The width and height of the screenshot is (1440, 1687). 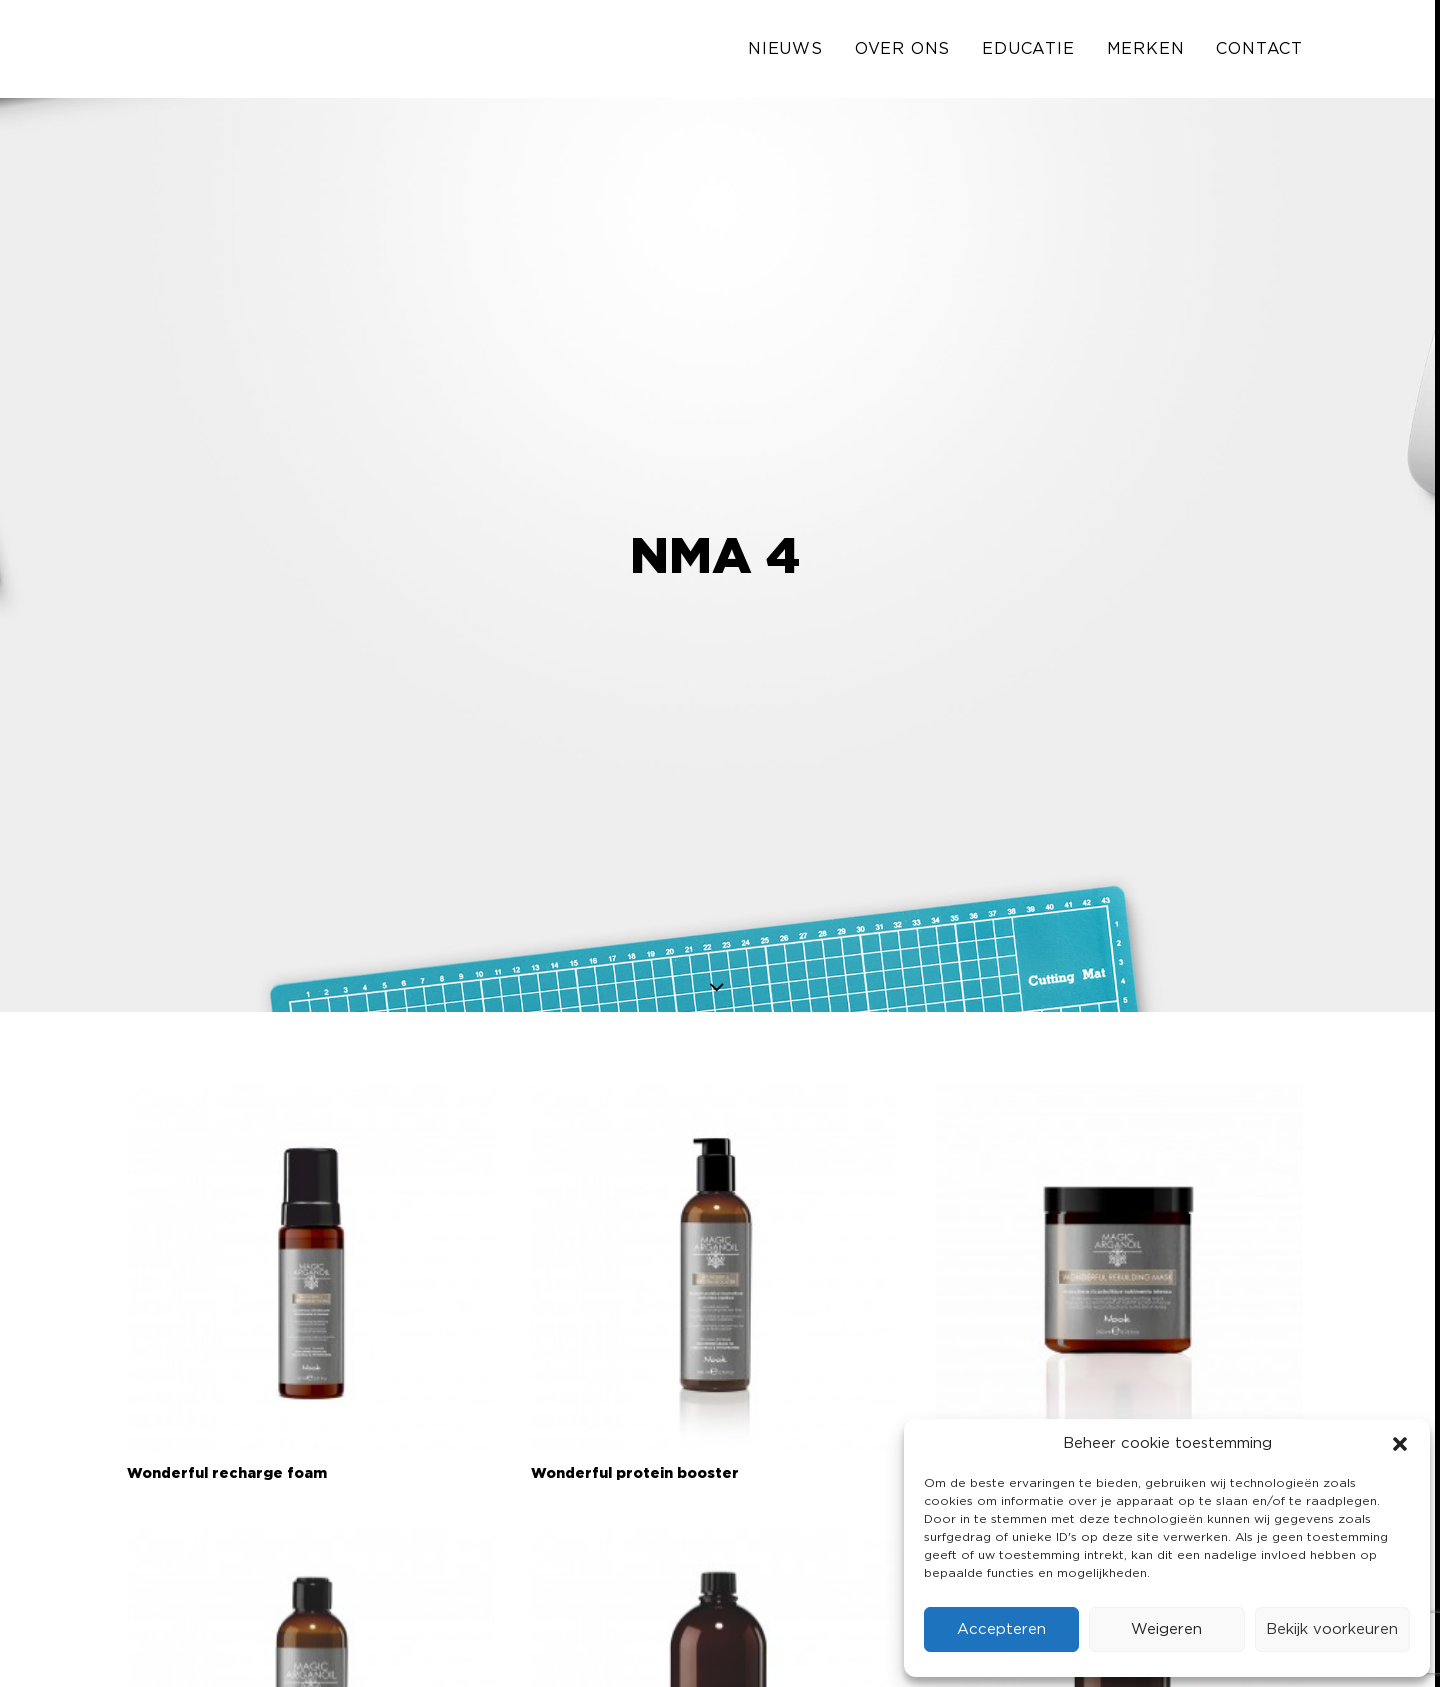 What do you see at coordinates (227, 1400) in the screenshot?
I see `Wonderful recharge foam` at bounding box center [227, 1400].